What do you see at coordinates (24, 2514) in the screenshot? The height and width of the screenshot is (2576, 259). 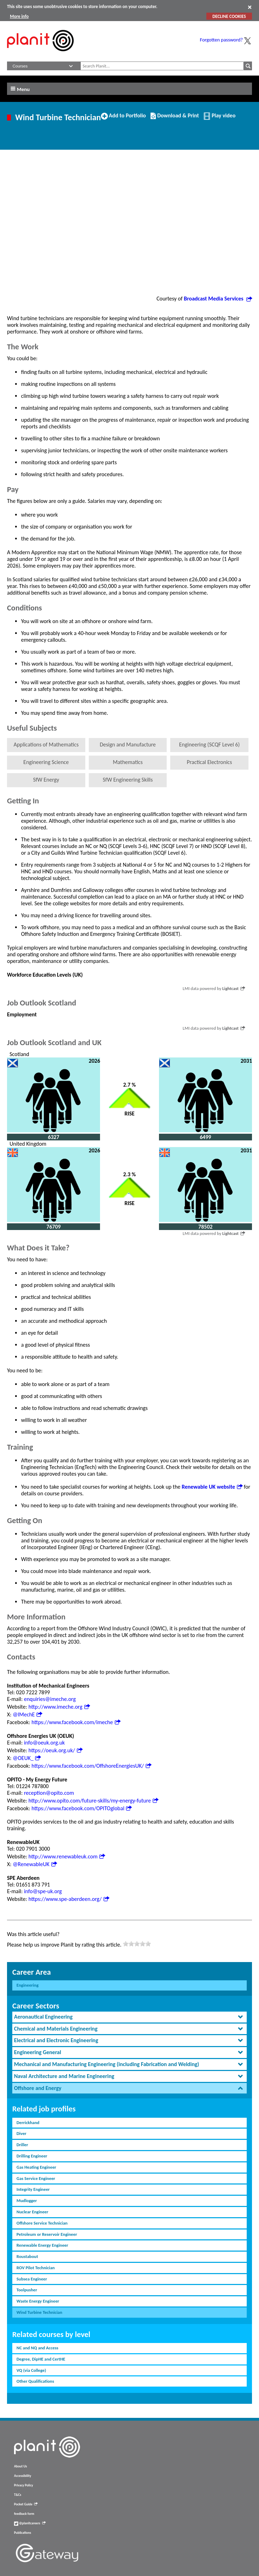 I see `feedback form` at bounding box center [24, 2514].